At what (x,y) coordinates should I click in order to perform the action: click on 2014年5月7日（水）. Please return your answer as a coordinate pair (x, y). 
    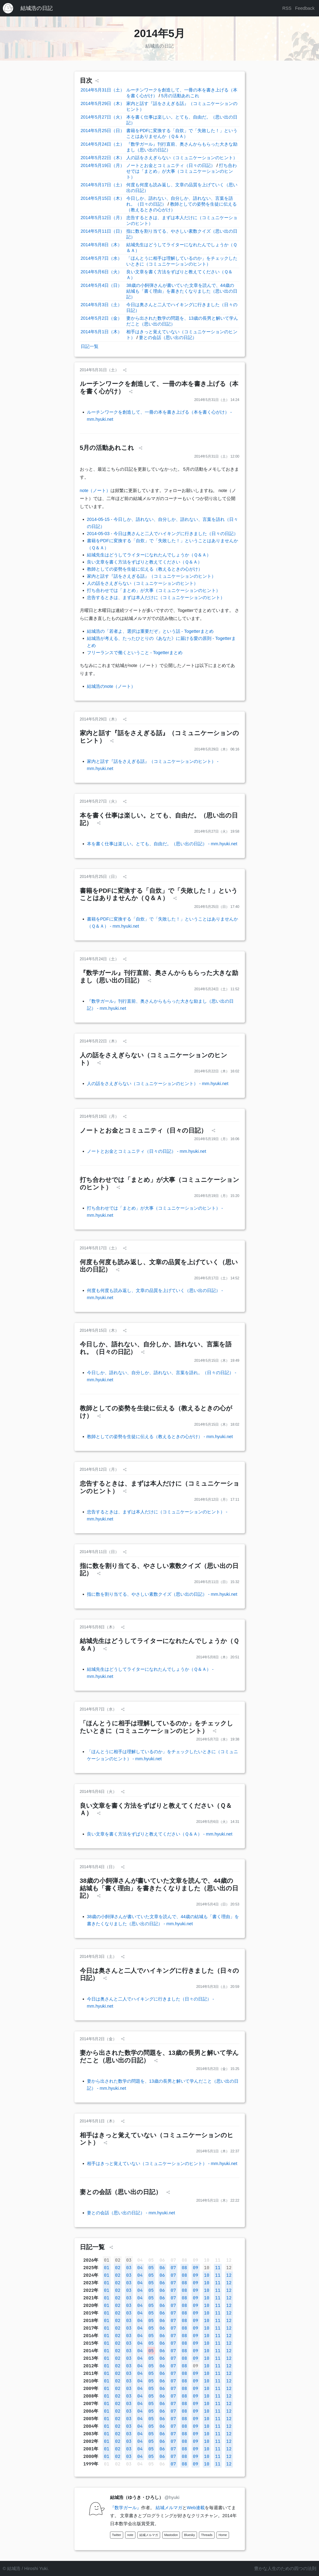
    Looking at the image, I should click on (101, 258).